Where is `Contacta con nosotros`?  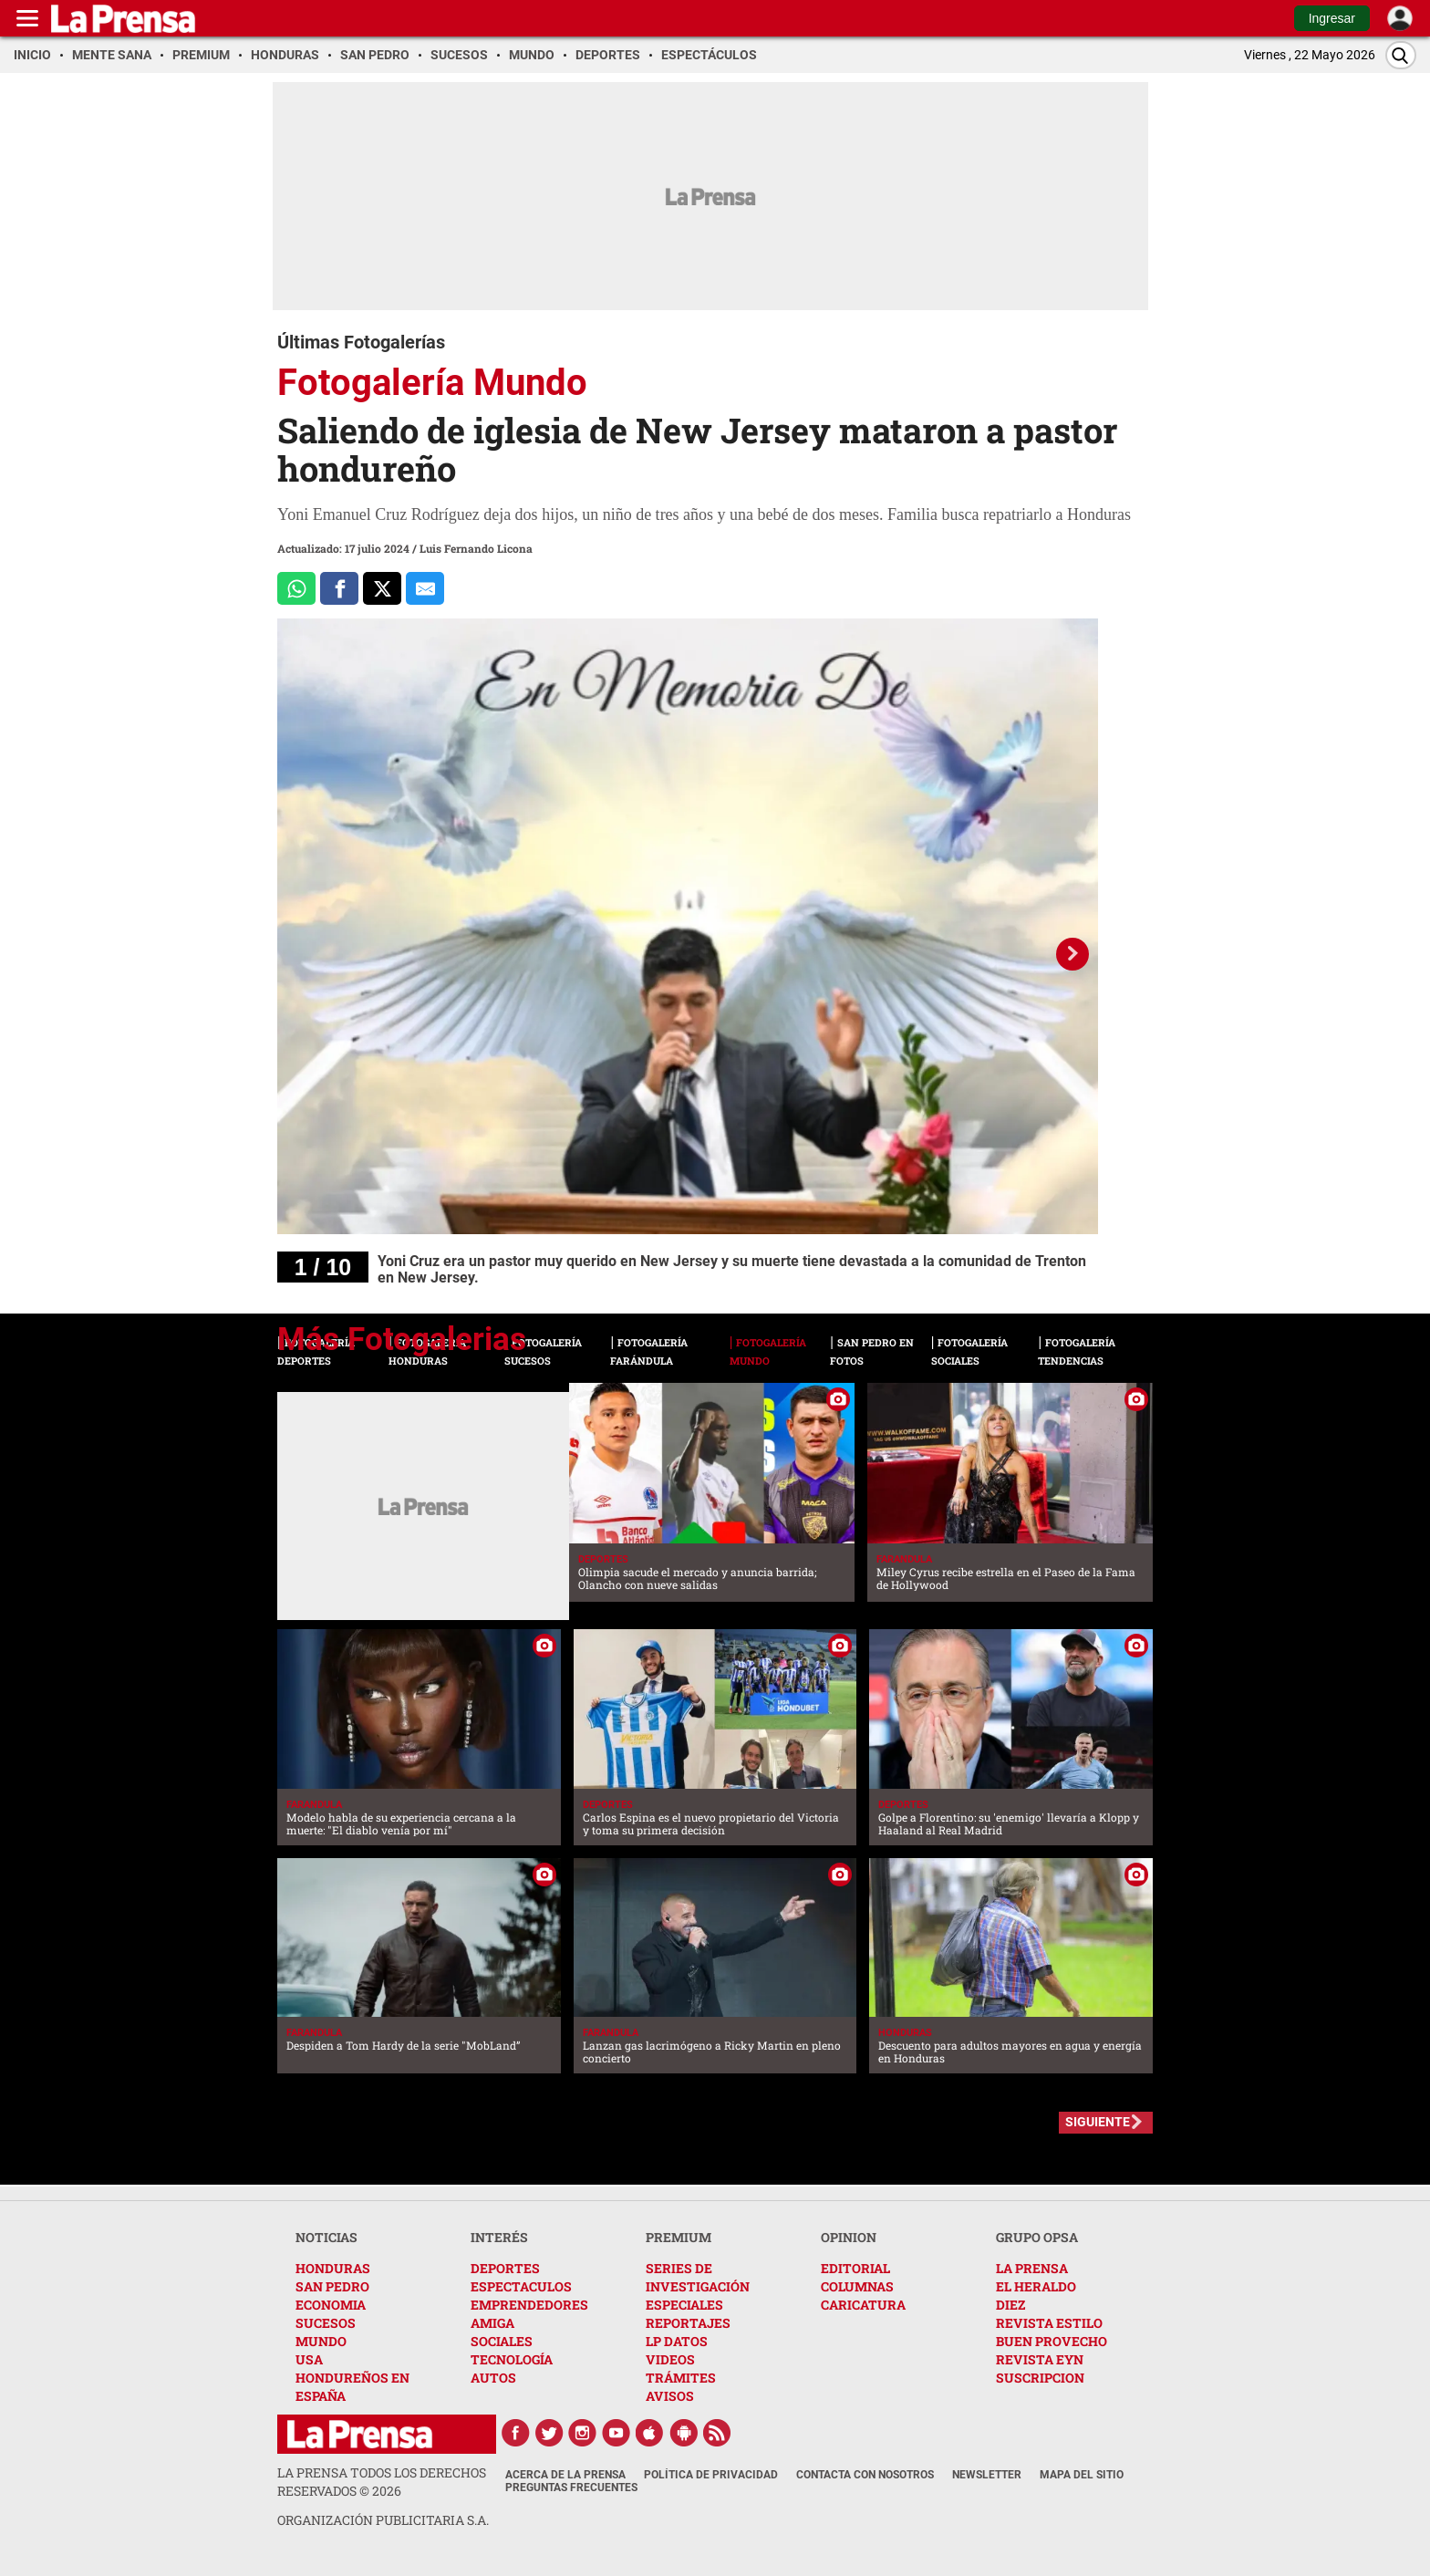
Contacta con nosotros is located at coordinates (865, 2474).